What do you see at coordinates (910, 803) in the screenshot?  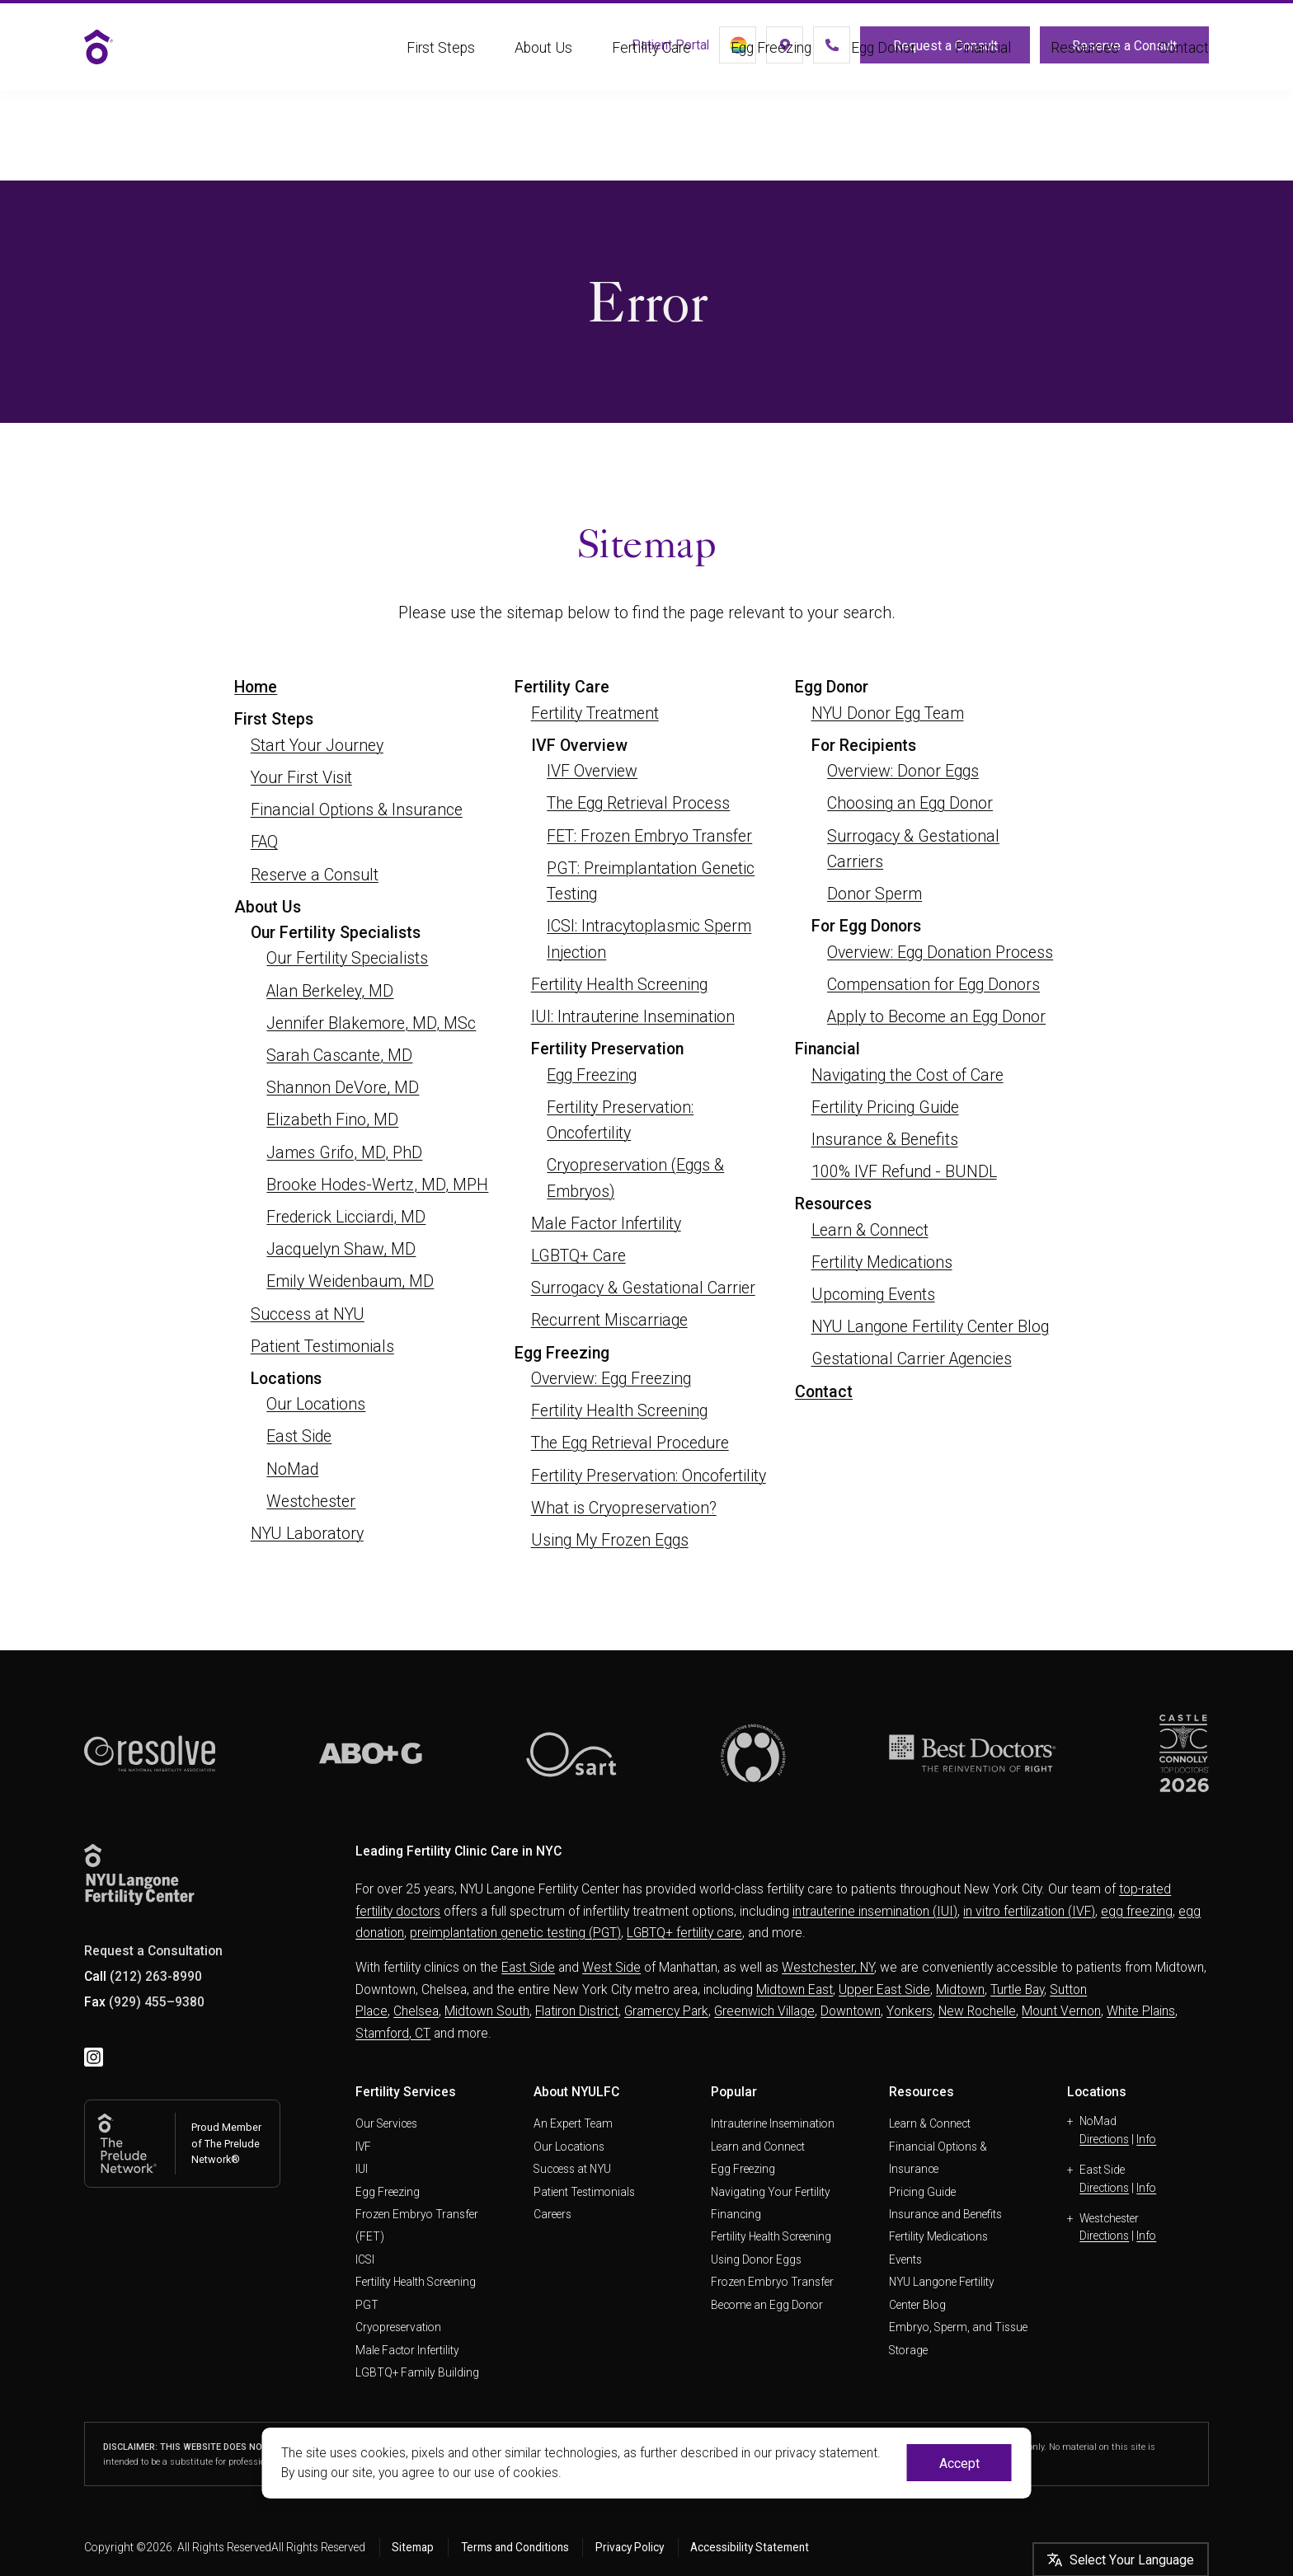 I see `Choosing an Egg Donor` at bounding box center [910, 803].